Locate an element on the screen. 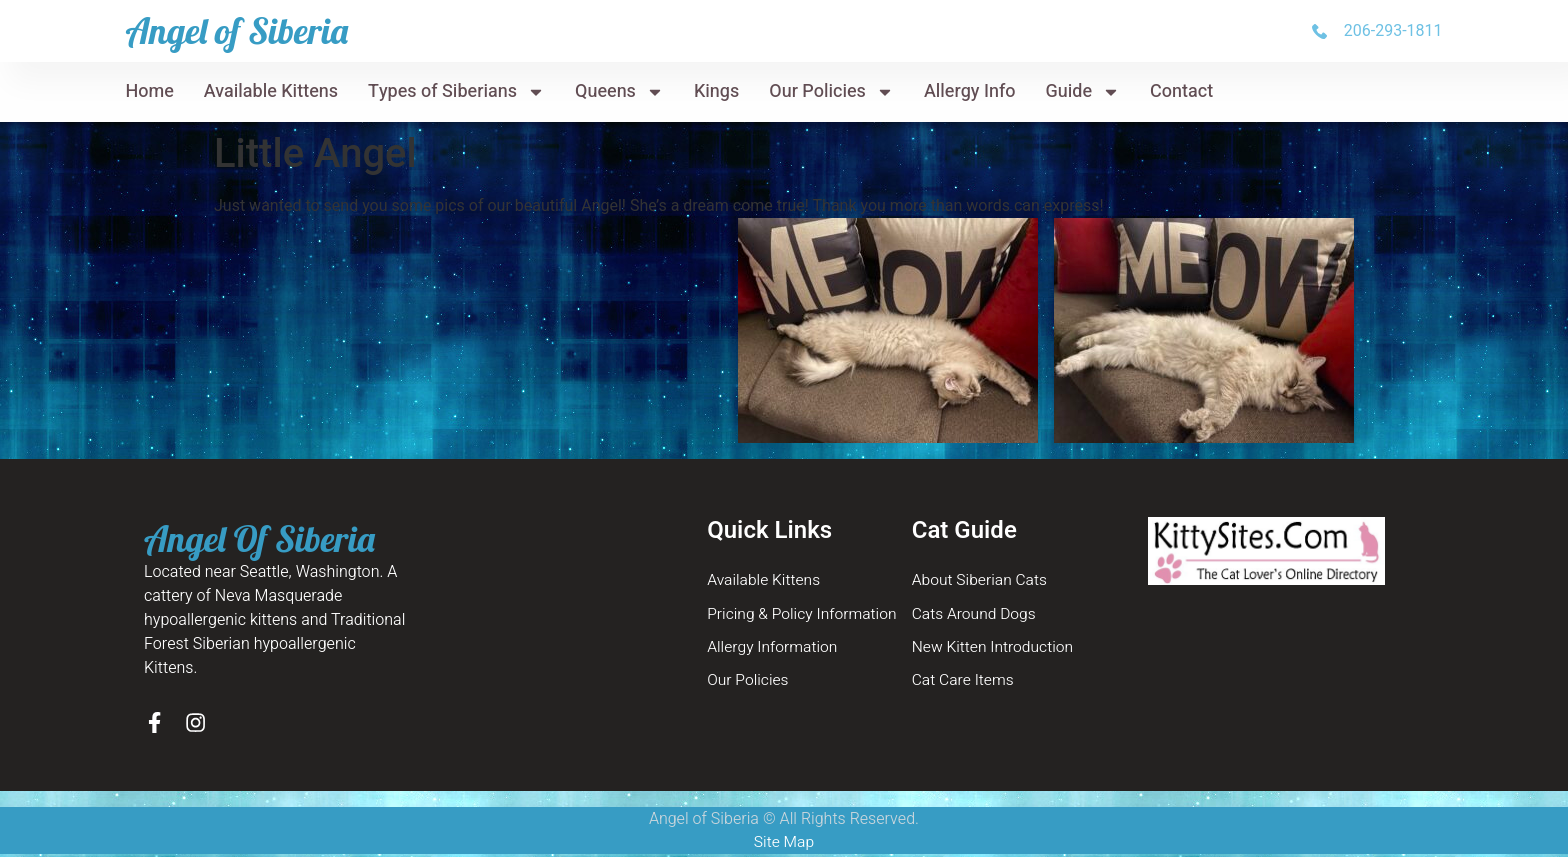  Angel of Siberia is located at coordinates (236, 30).